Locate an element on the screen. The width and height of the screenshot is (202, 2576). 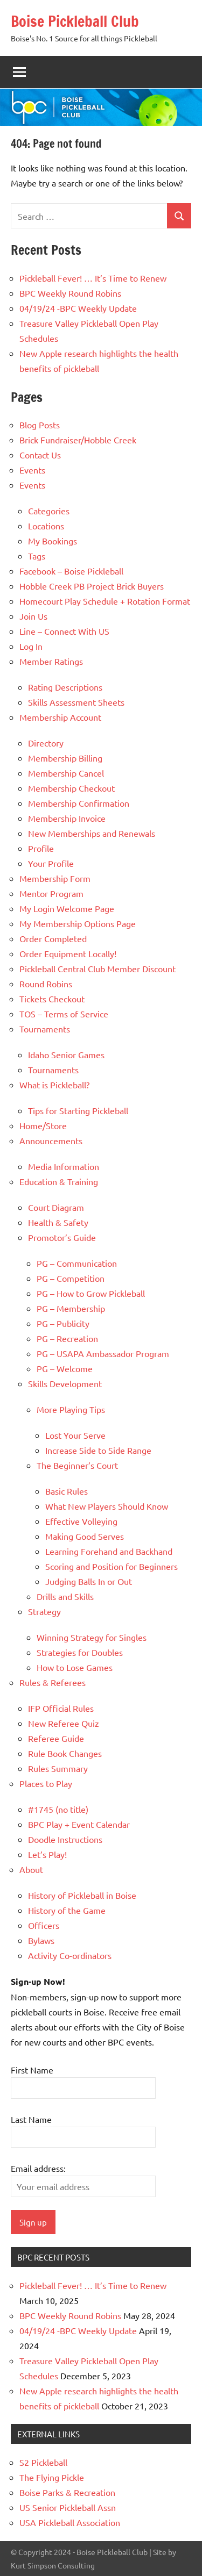
Directory is located at coordinates (46, 742).